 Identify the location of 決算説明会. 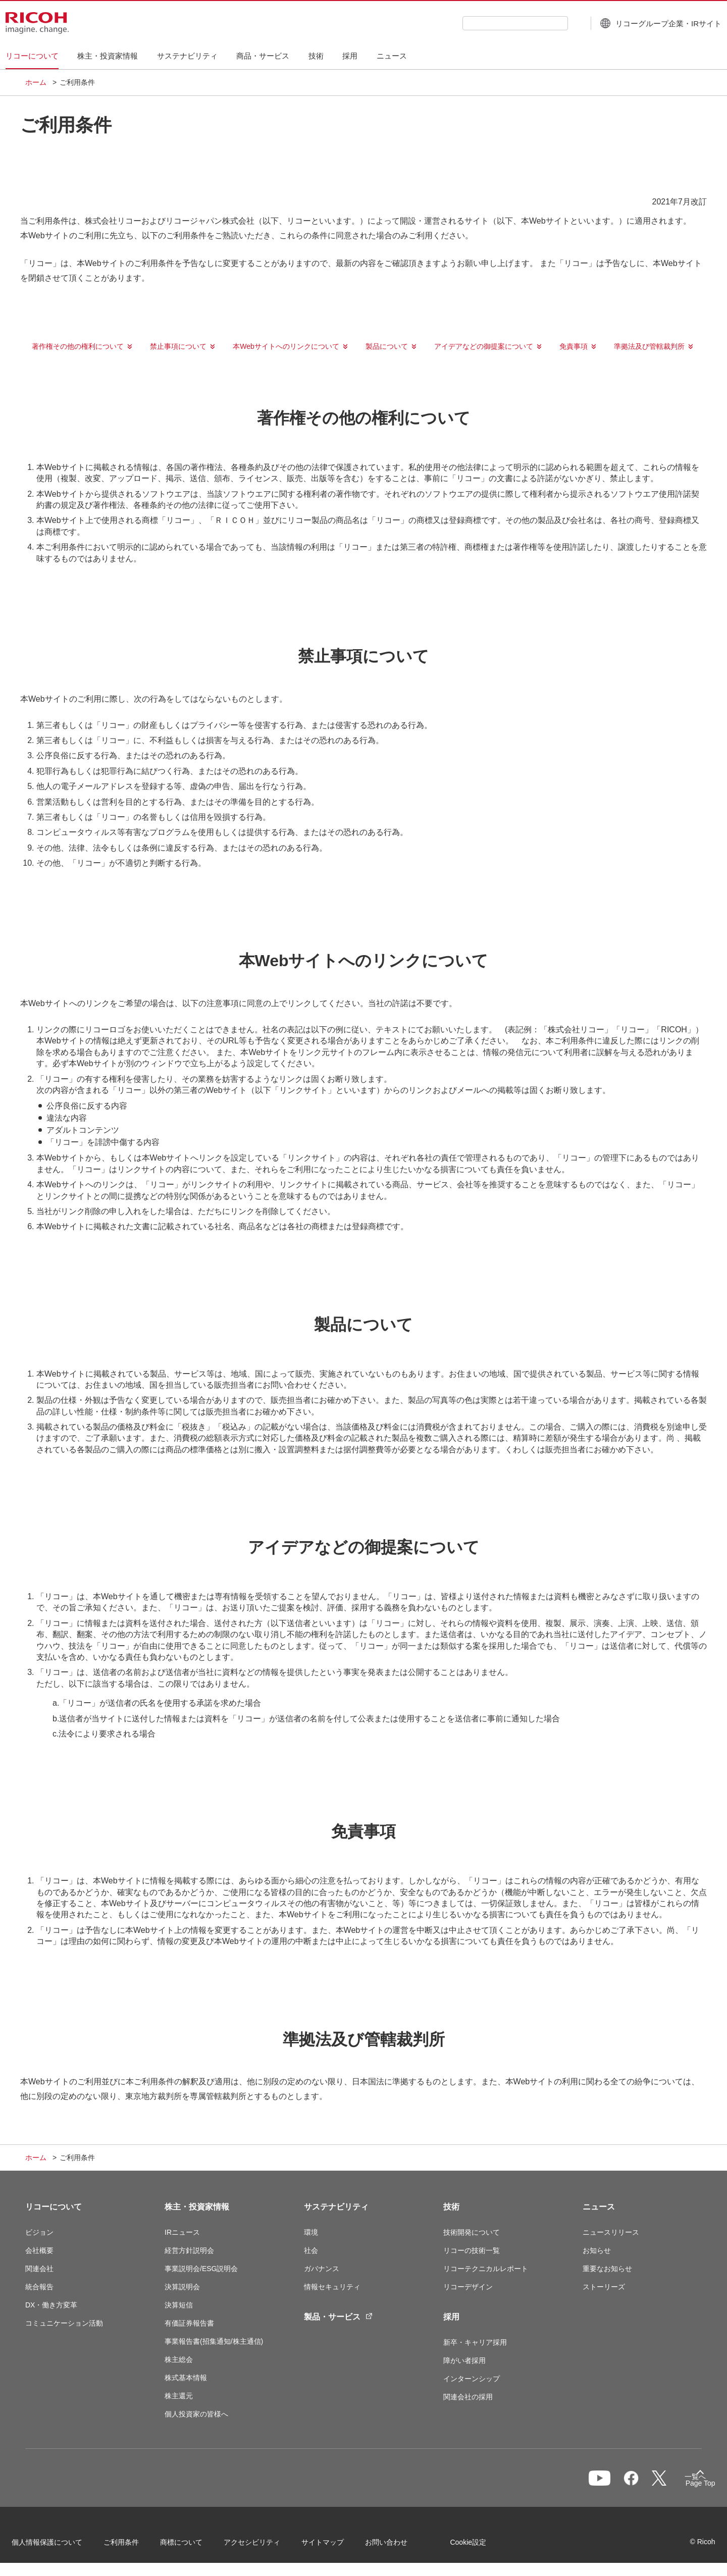
(182, 2287).